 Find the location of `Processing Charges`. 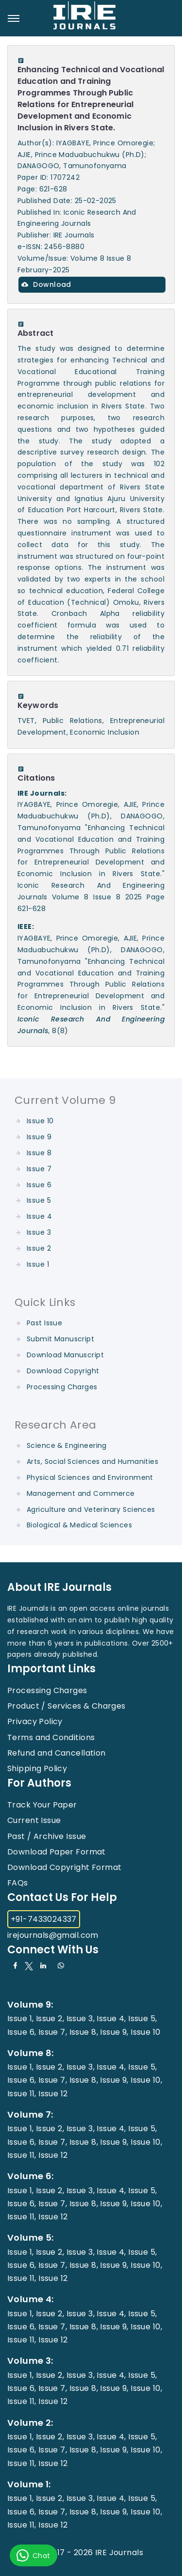

Processing Charges is located at coordinates (62, 1387).